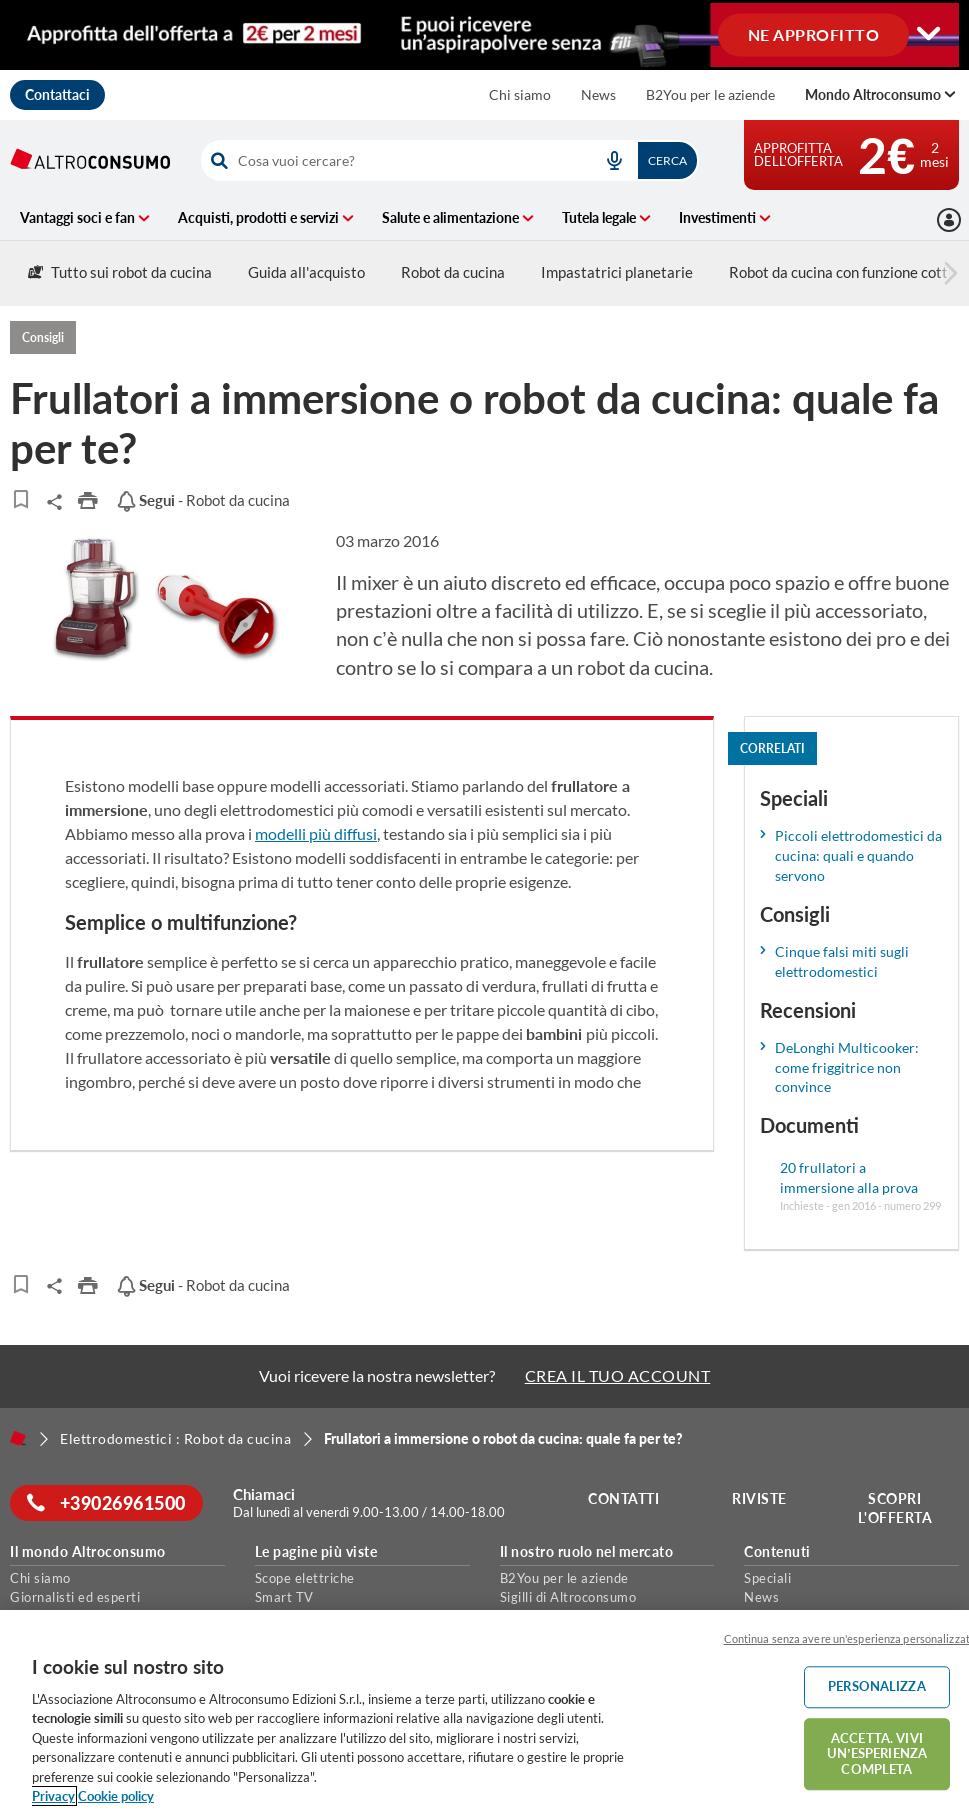  What do you see at coordinates (710, 94) in the screenshot?
I see `B2You per le aziende` at bounding box center [710, 94].